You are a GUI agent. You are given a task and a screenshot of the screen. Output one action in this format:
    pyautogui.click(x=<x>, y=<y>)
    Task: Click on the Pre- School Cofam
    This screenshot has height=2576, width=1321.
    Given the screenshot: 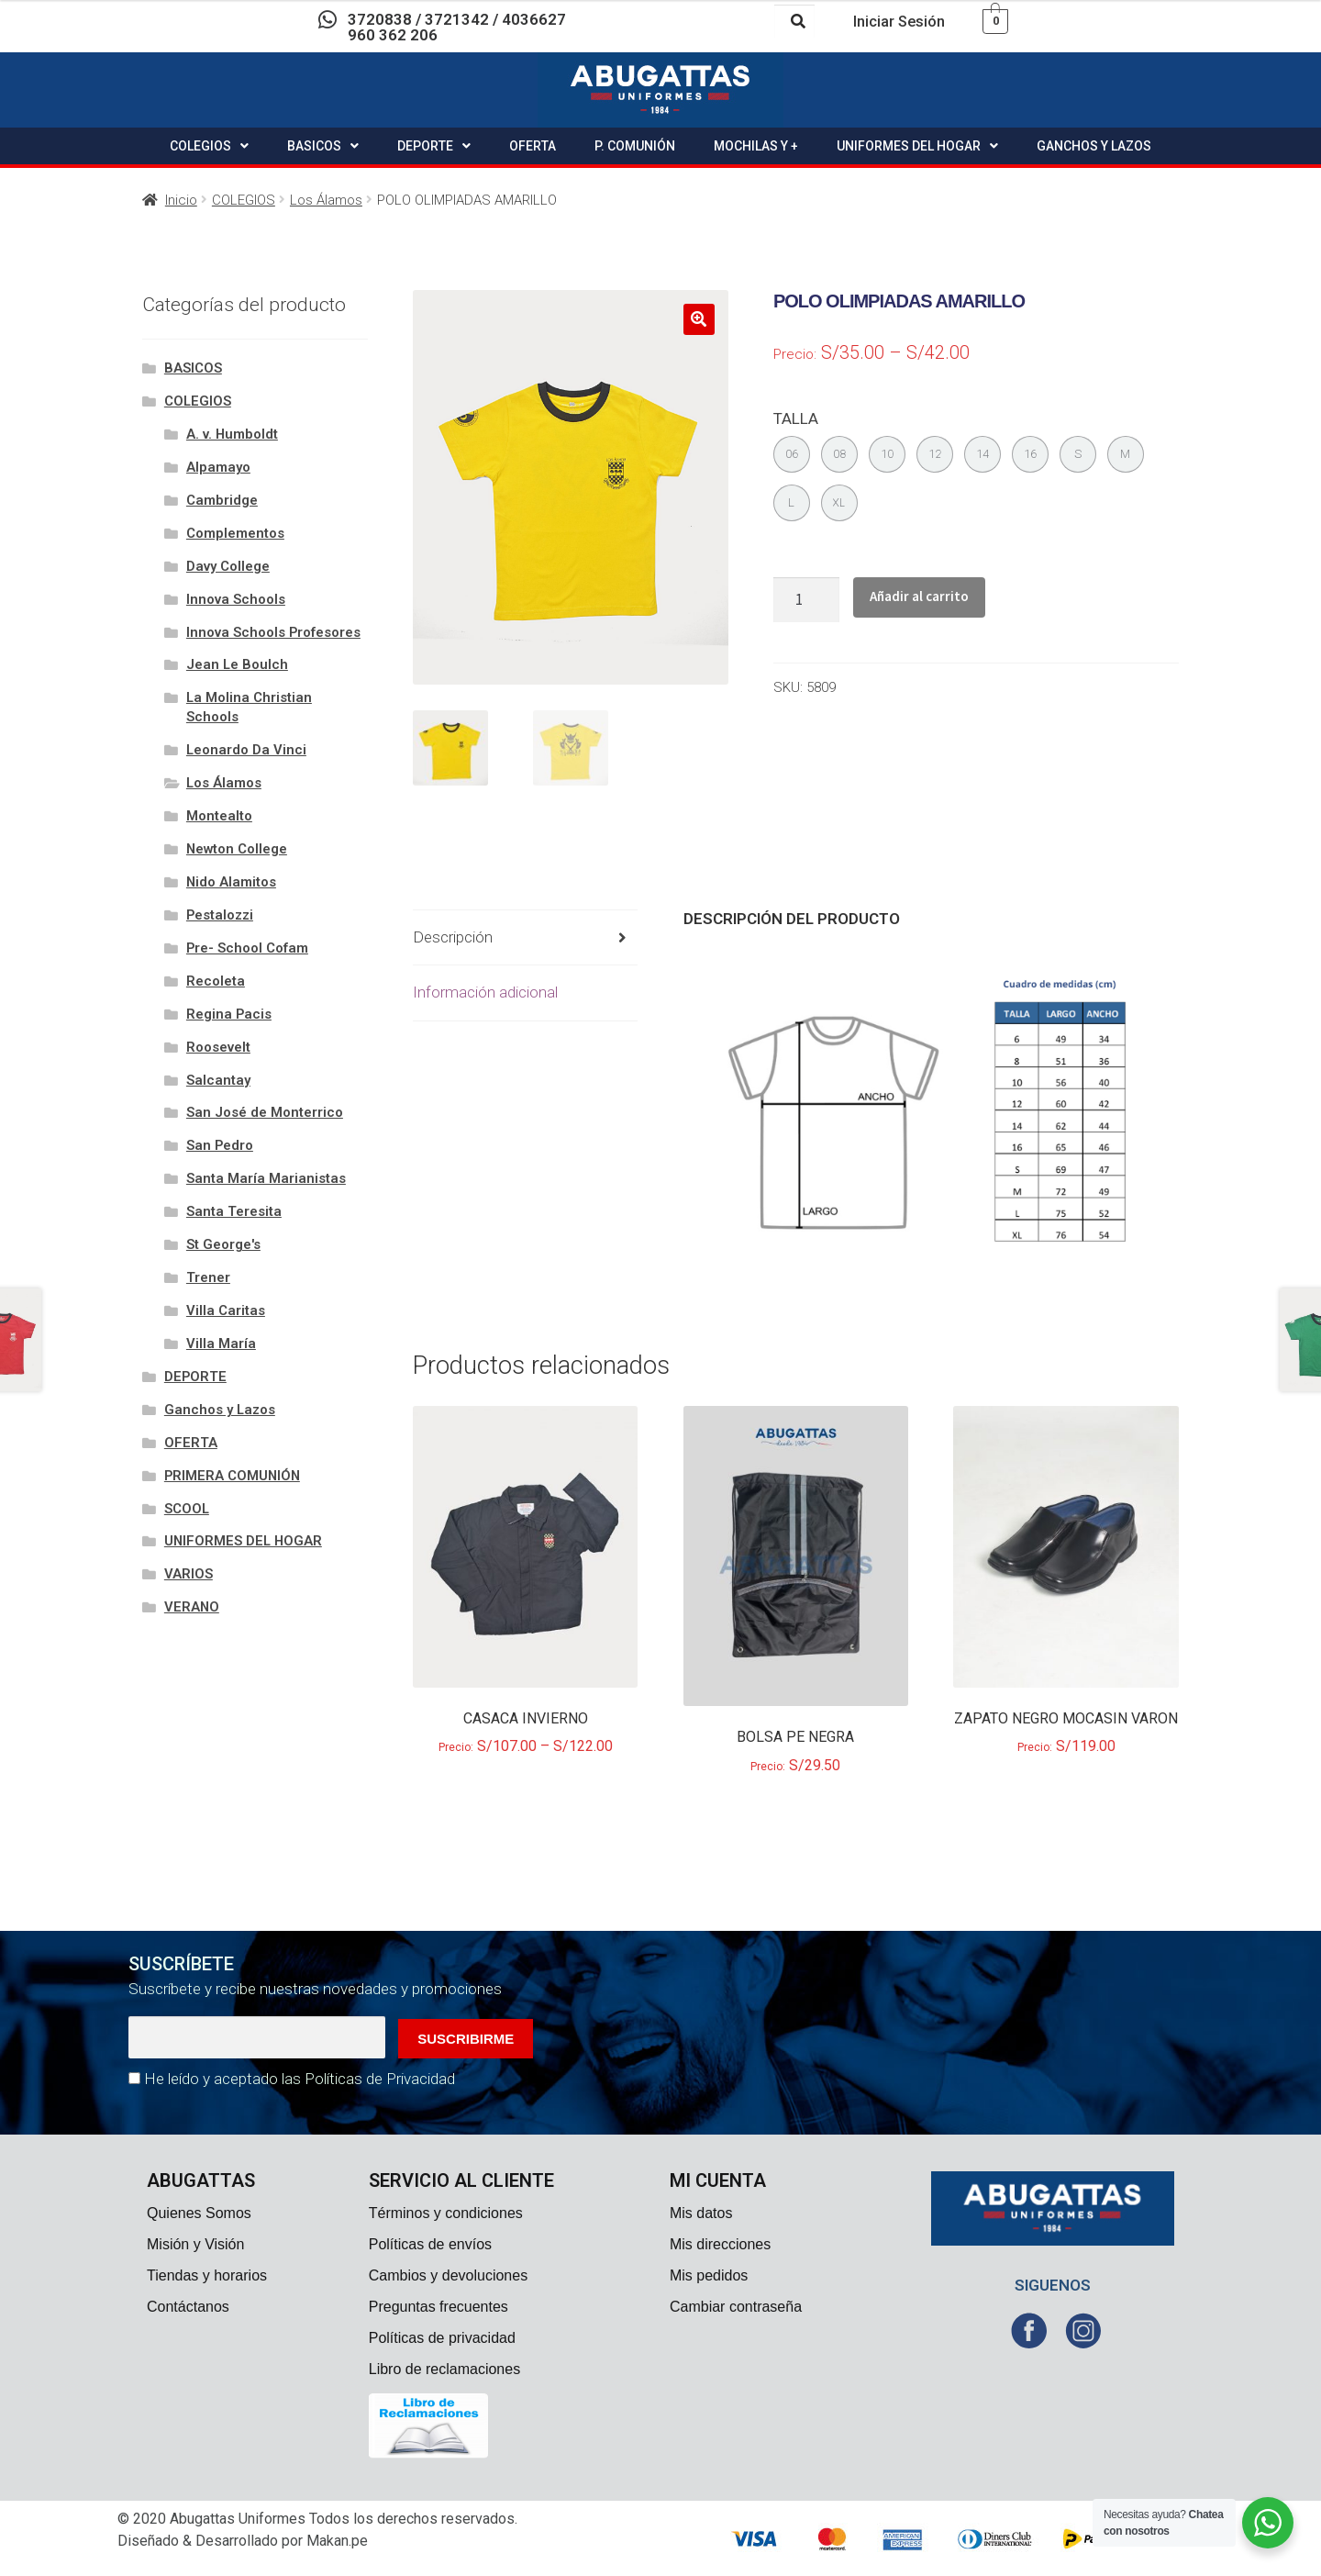 What is the action you would take?
    pyautogui.click(x=247, y=948)
    